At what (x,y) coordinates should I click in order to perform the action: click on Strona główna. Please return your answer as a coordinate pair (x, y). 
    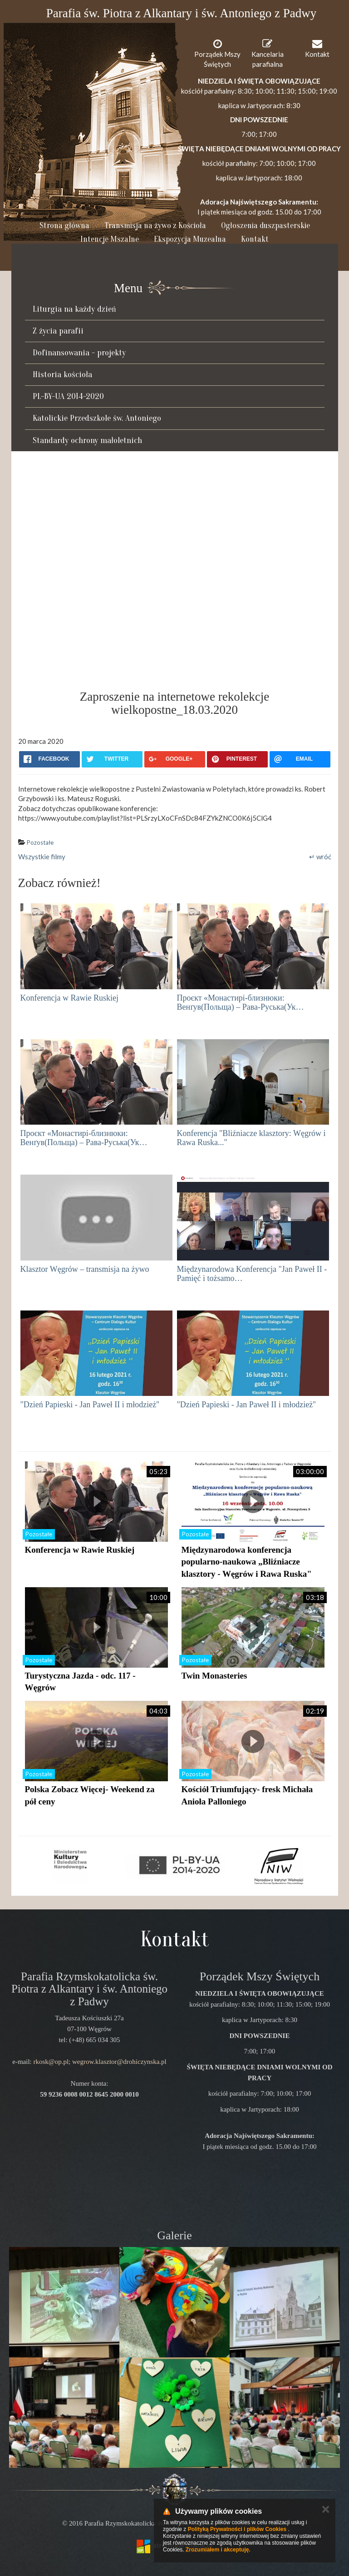
    Looking at the image, I should click on (64, 225).